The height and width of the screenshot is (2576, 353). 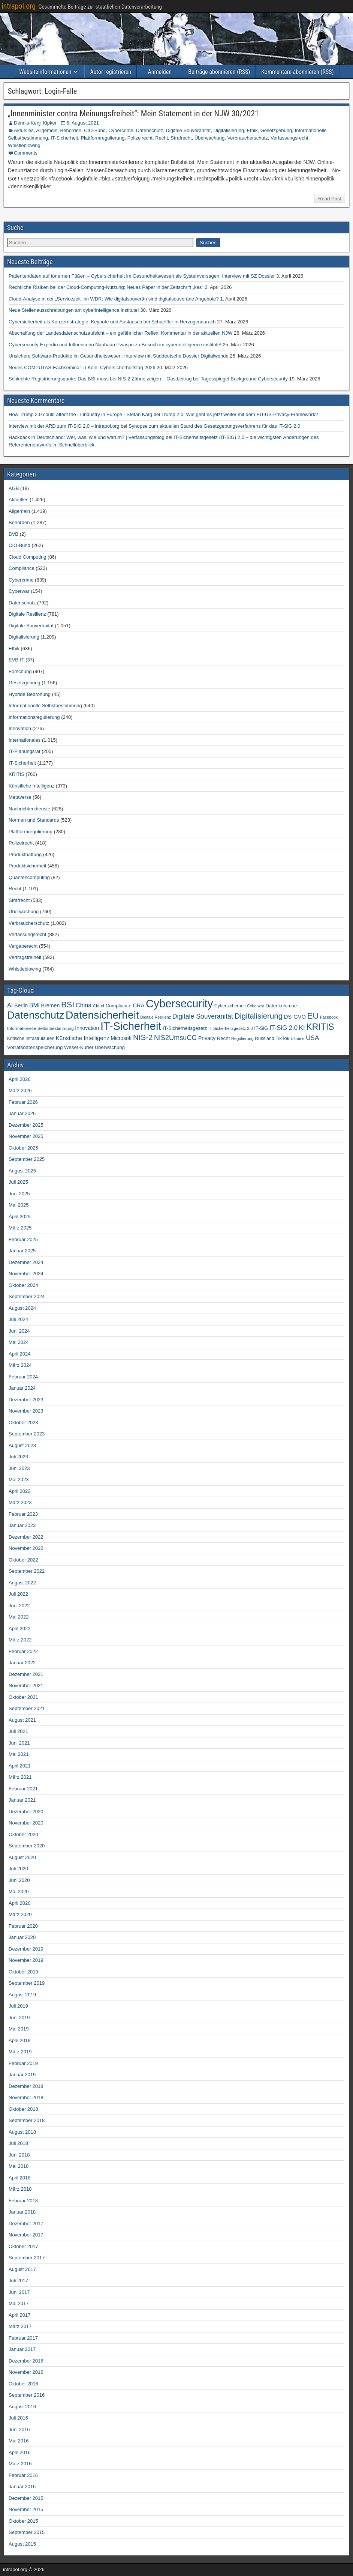 I want to click on Interview mit der ARD zum IT-SiG 2.0 – intrapol.org, so click(x=64, y=426).